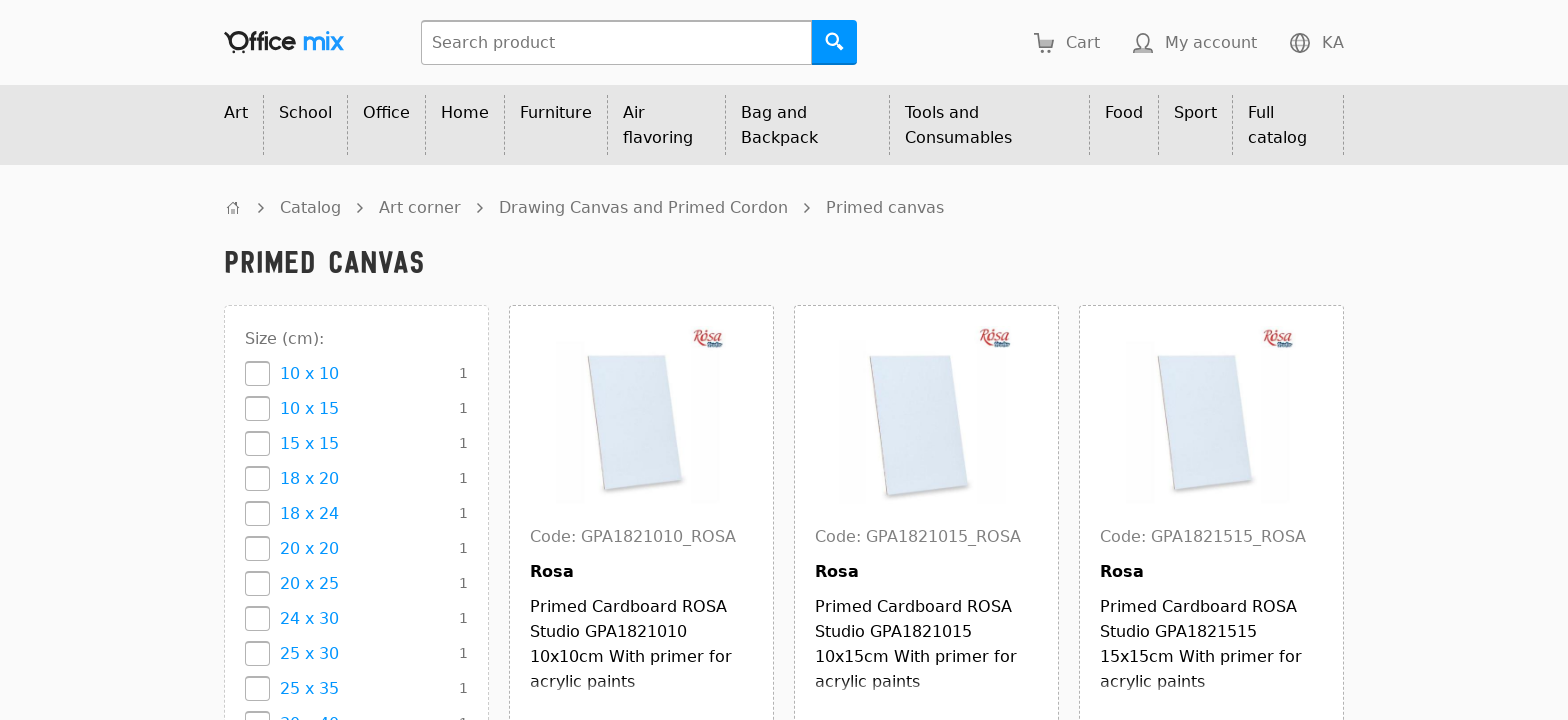  What do you see at coordinates (1195, 112) in the screenshot?
I see `Sport` at bounding box center [1195, 112].